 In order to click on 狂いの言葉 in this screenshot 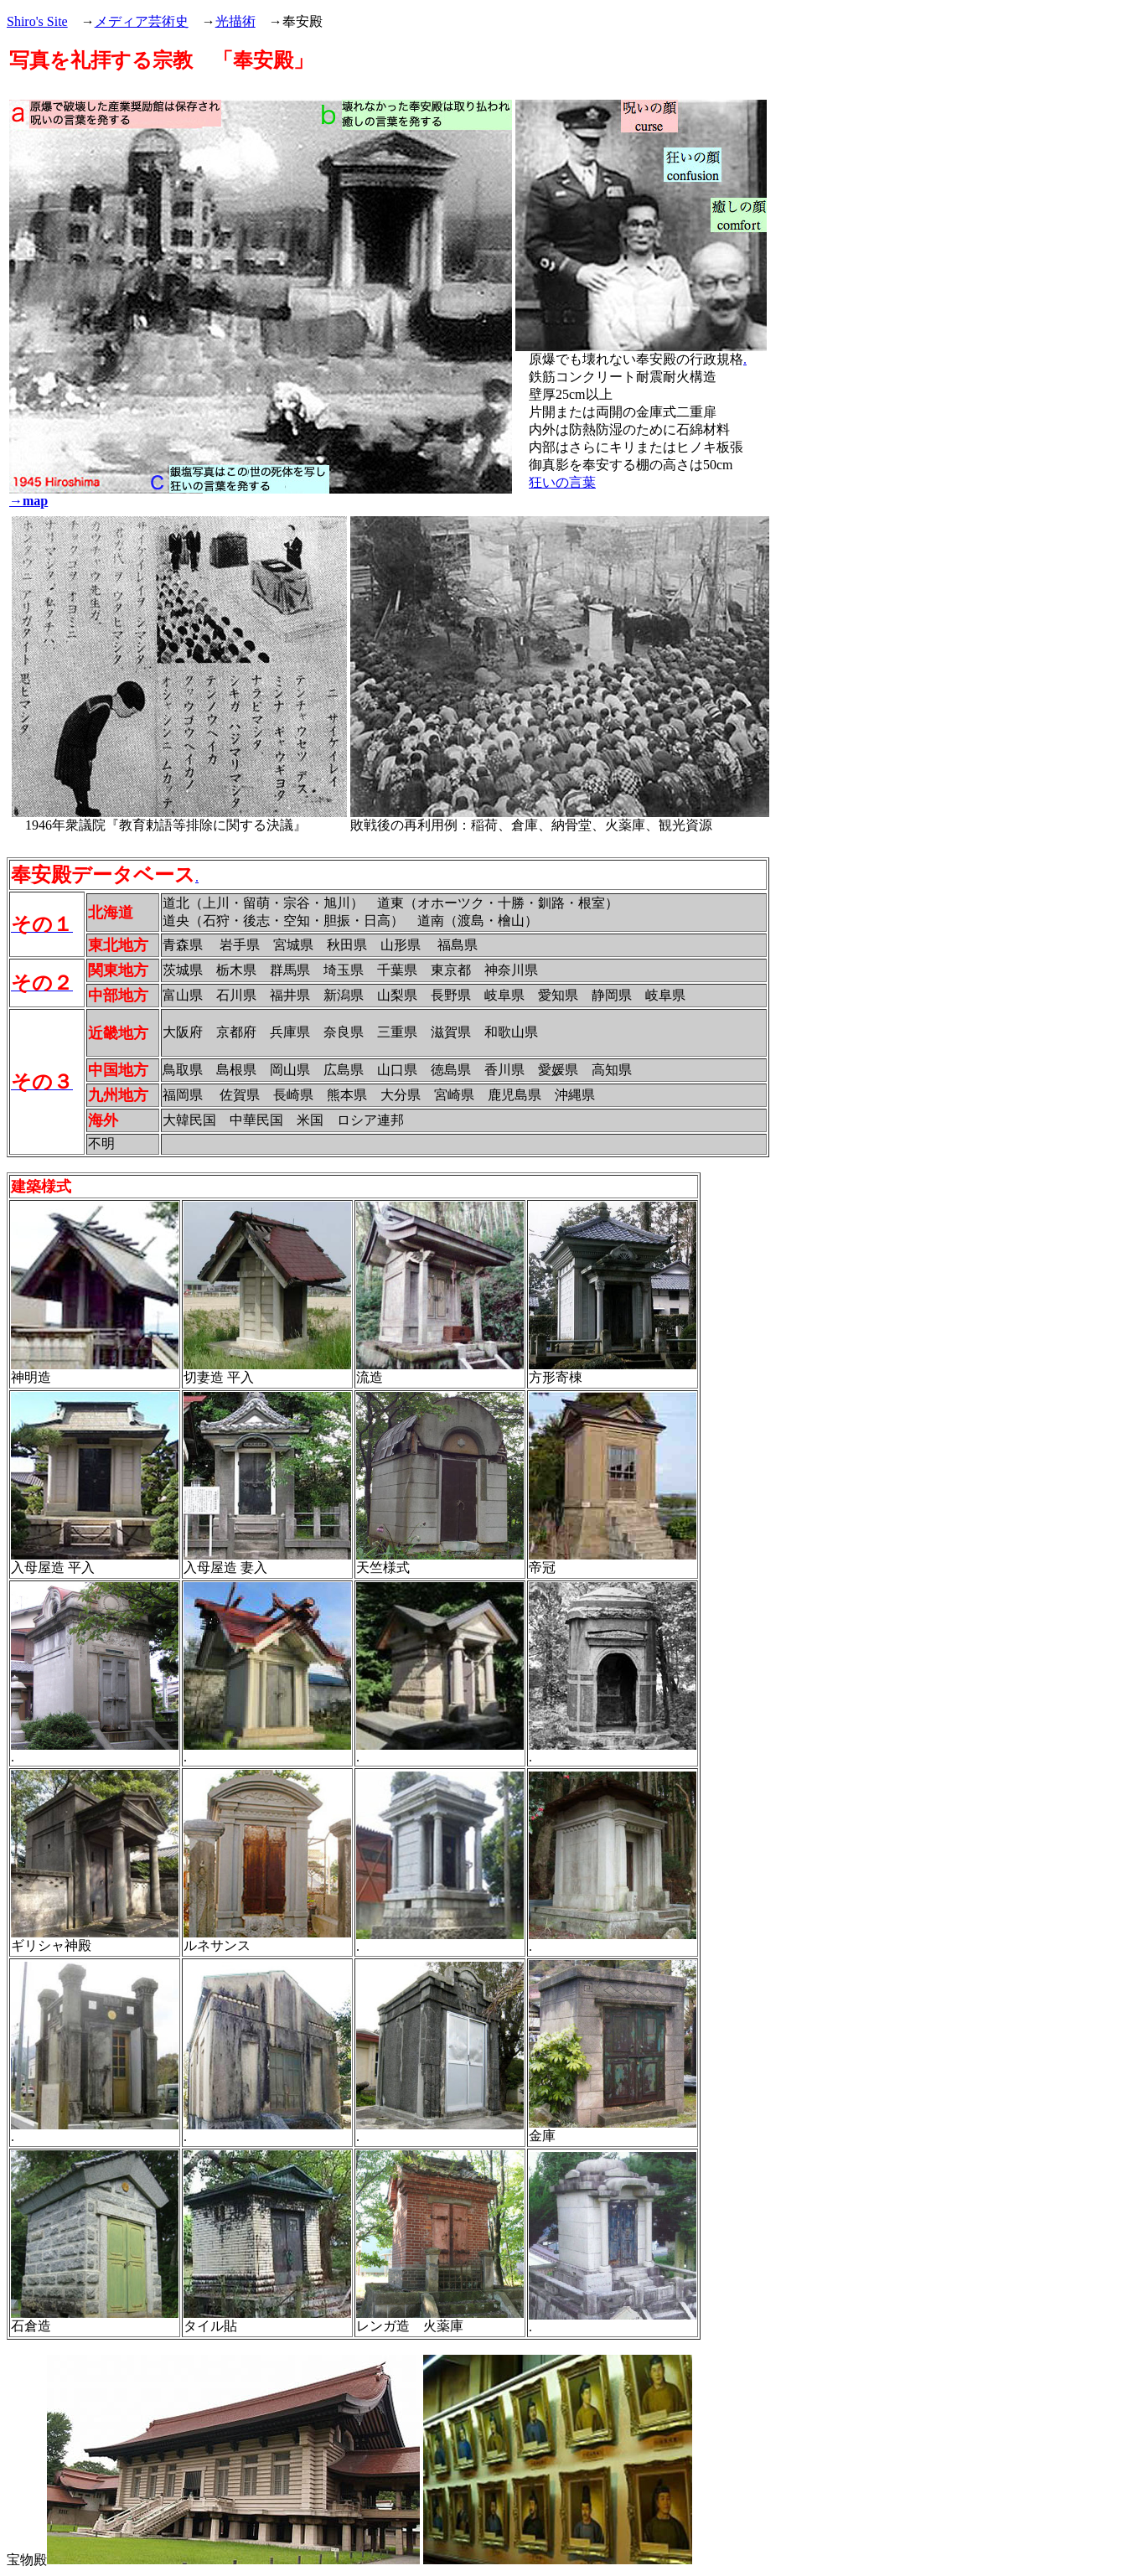, I will do `click(562, 482)`.